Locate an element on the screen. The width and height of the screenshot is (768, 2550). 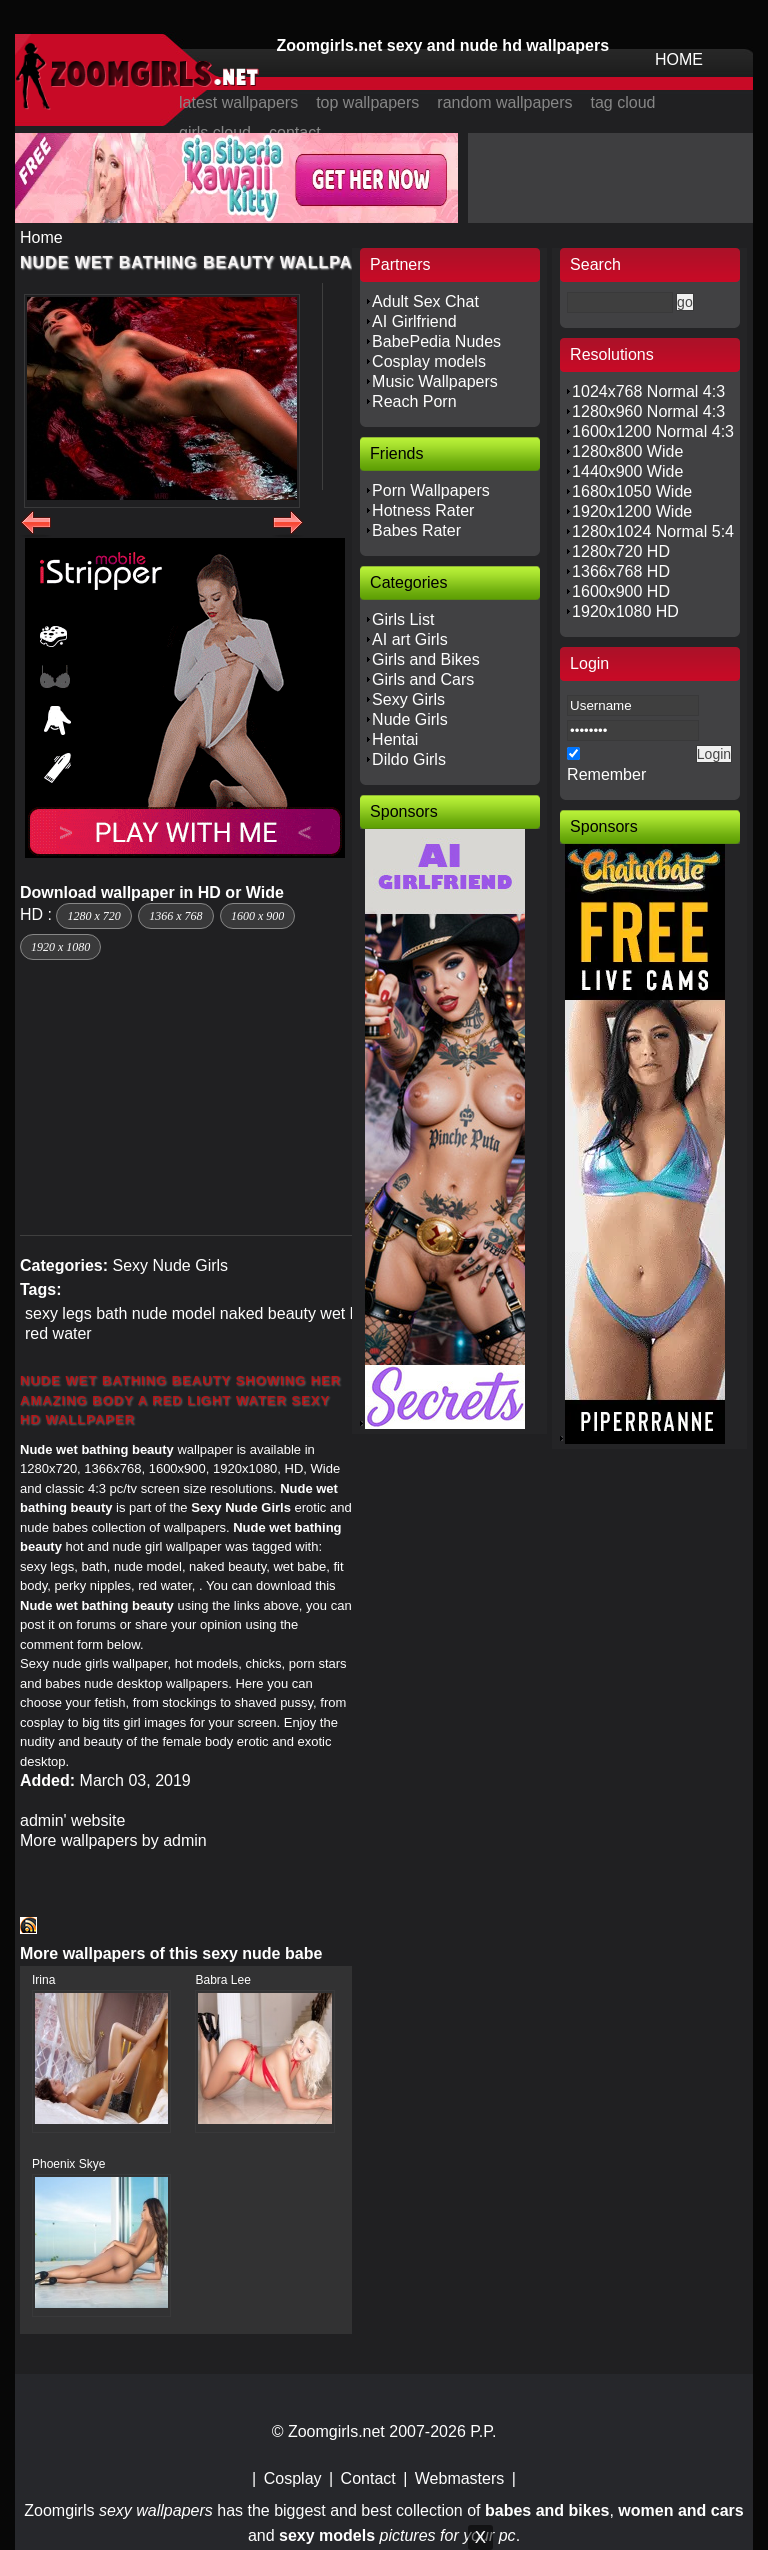
1024x768 Normal 4:3 is located at coordinates (648, 391).